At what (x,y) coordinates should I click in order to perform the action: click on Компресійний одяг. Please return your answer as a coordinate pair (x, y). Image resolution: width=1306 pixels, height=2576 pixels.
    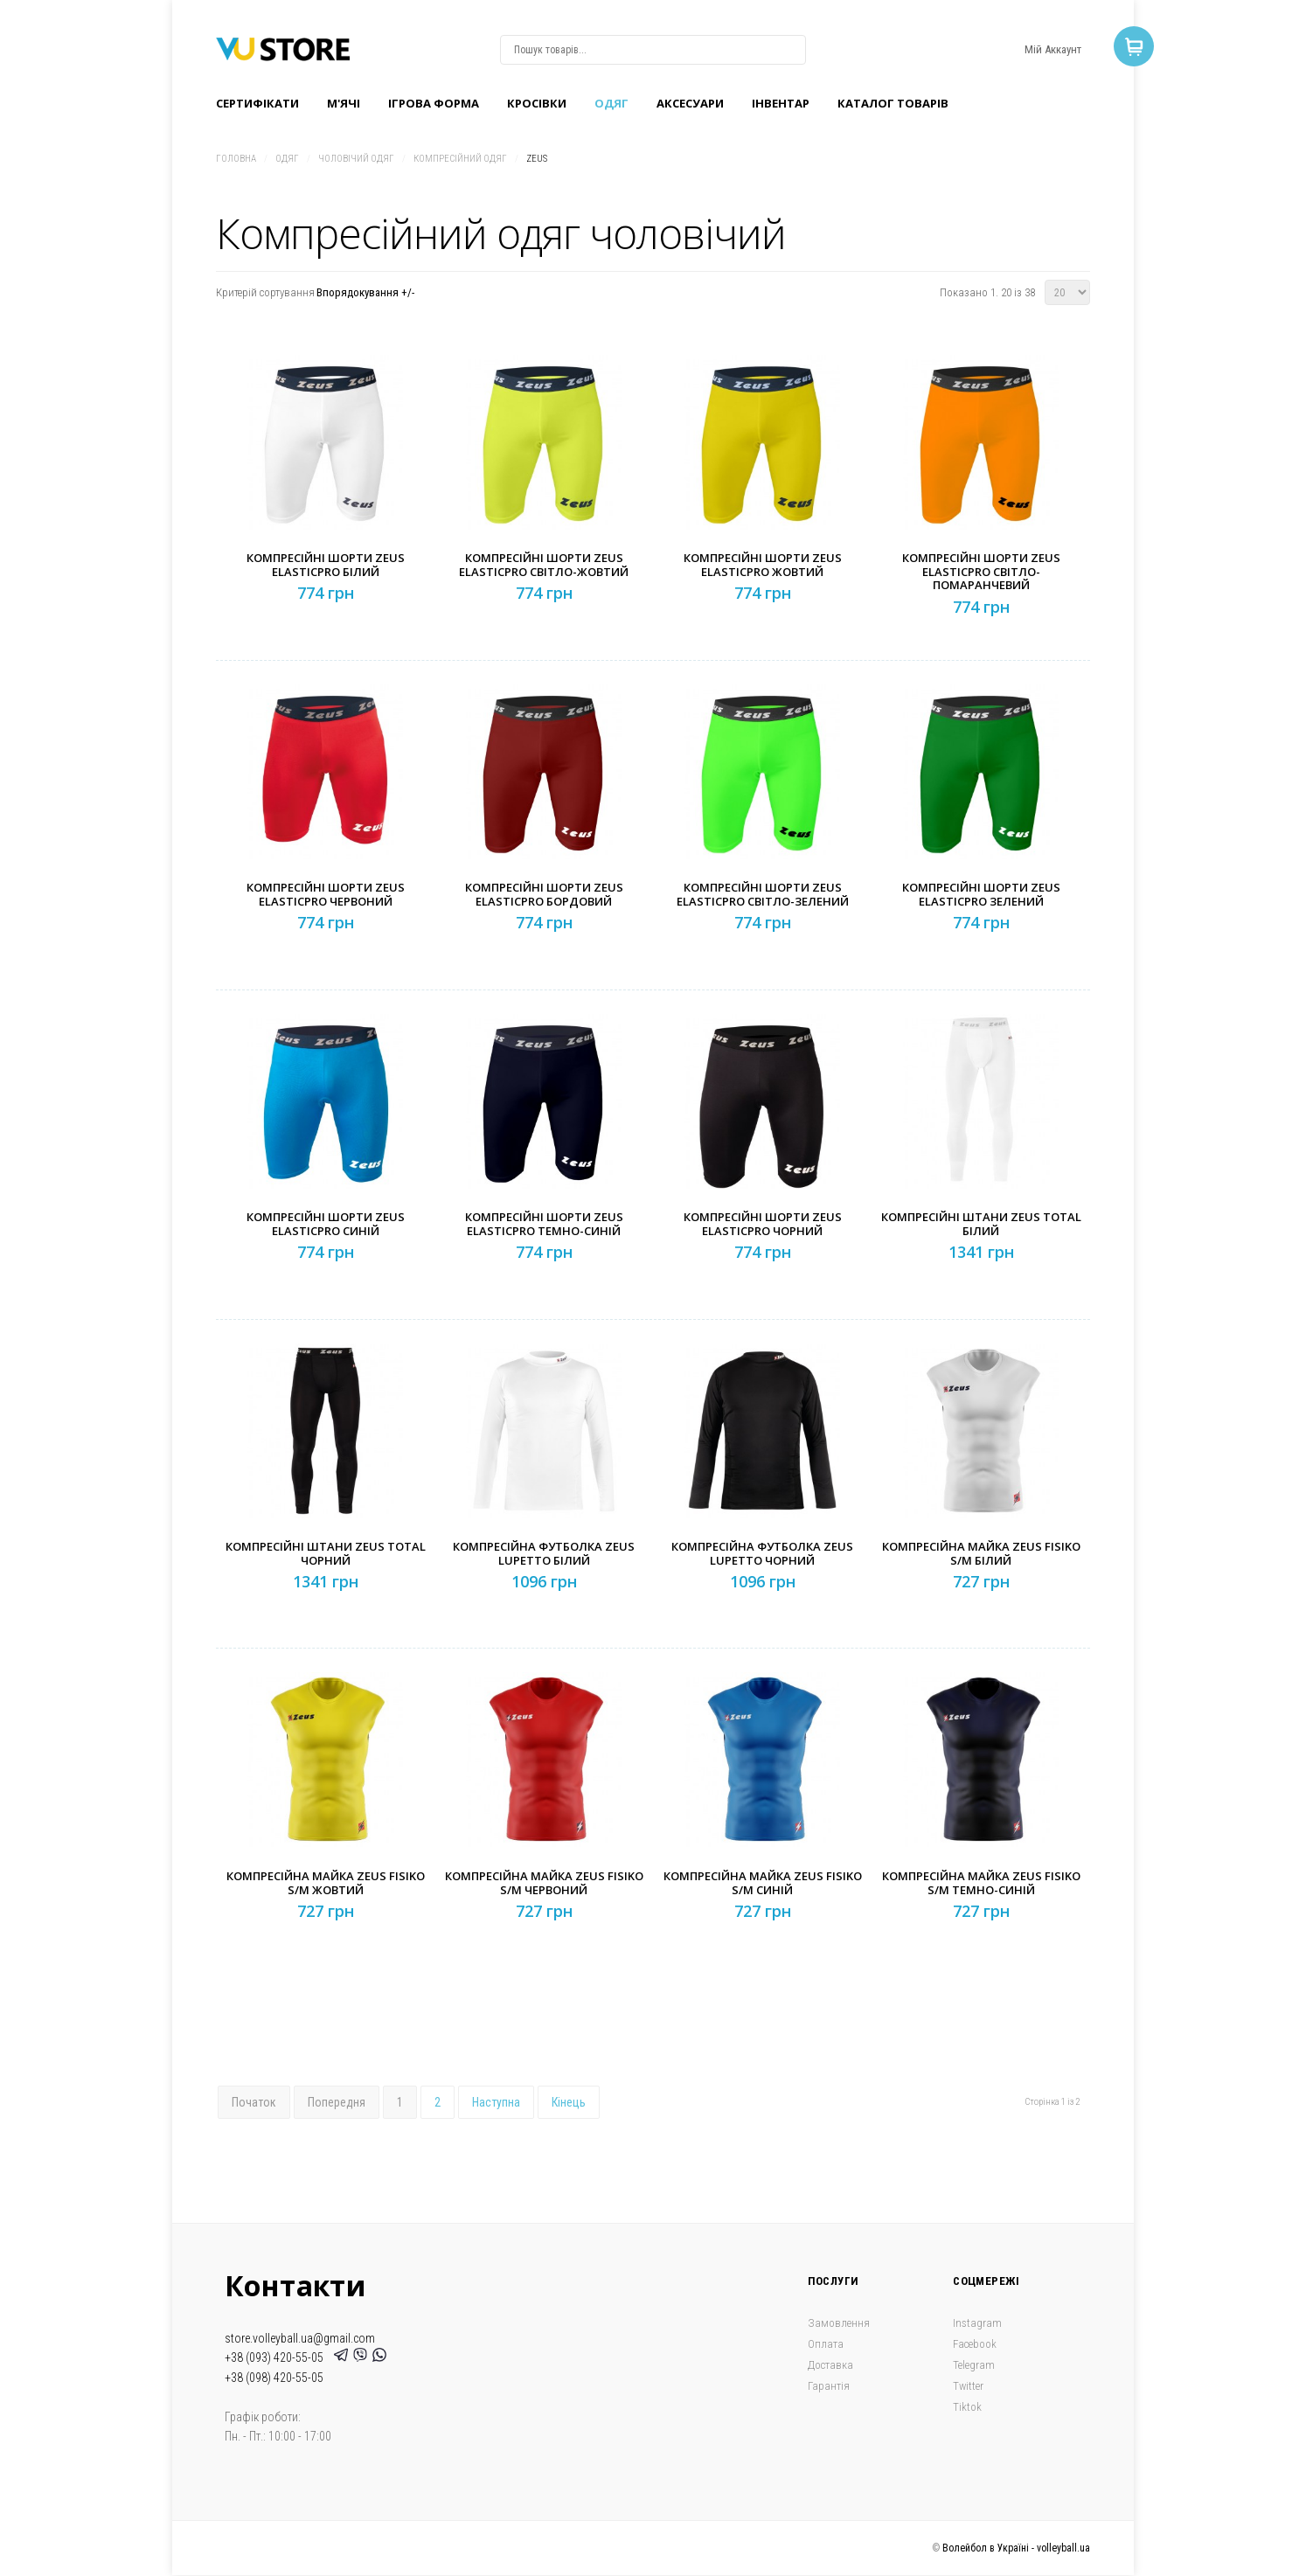
    Looking at the image, I should click on (460, 158).